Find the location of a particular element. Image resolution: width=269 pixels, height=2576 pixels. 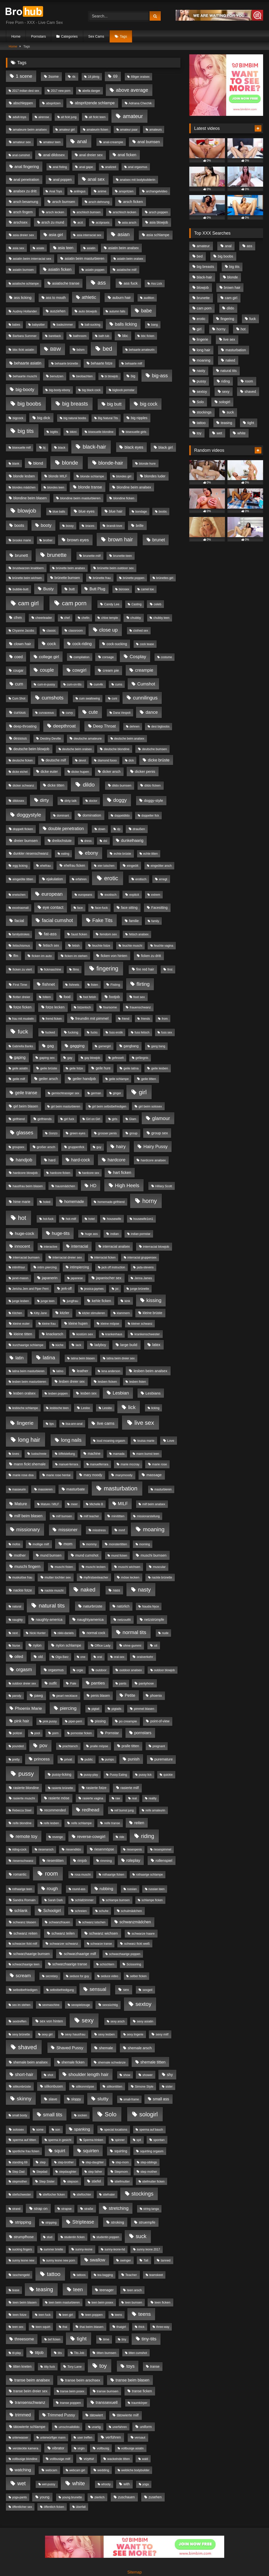

exxxtrasmall [exxxtrasmall (1 item)] is located at coordinates (20, 907).